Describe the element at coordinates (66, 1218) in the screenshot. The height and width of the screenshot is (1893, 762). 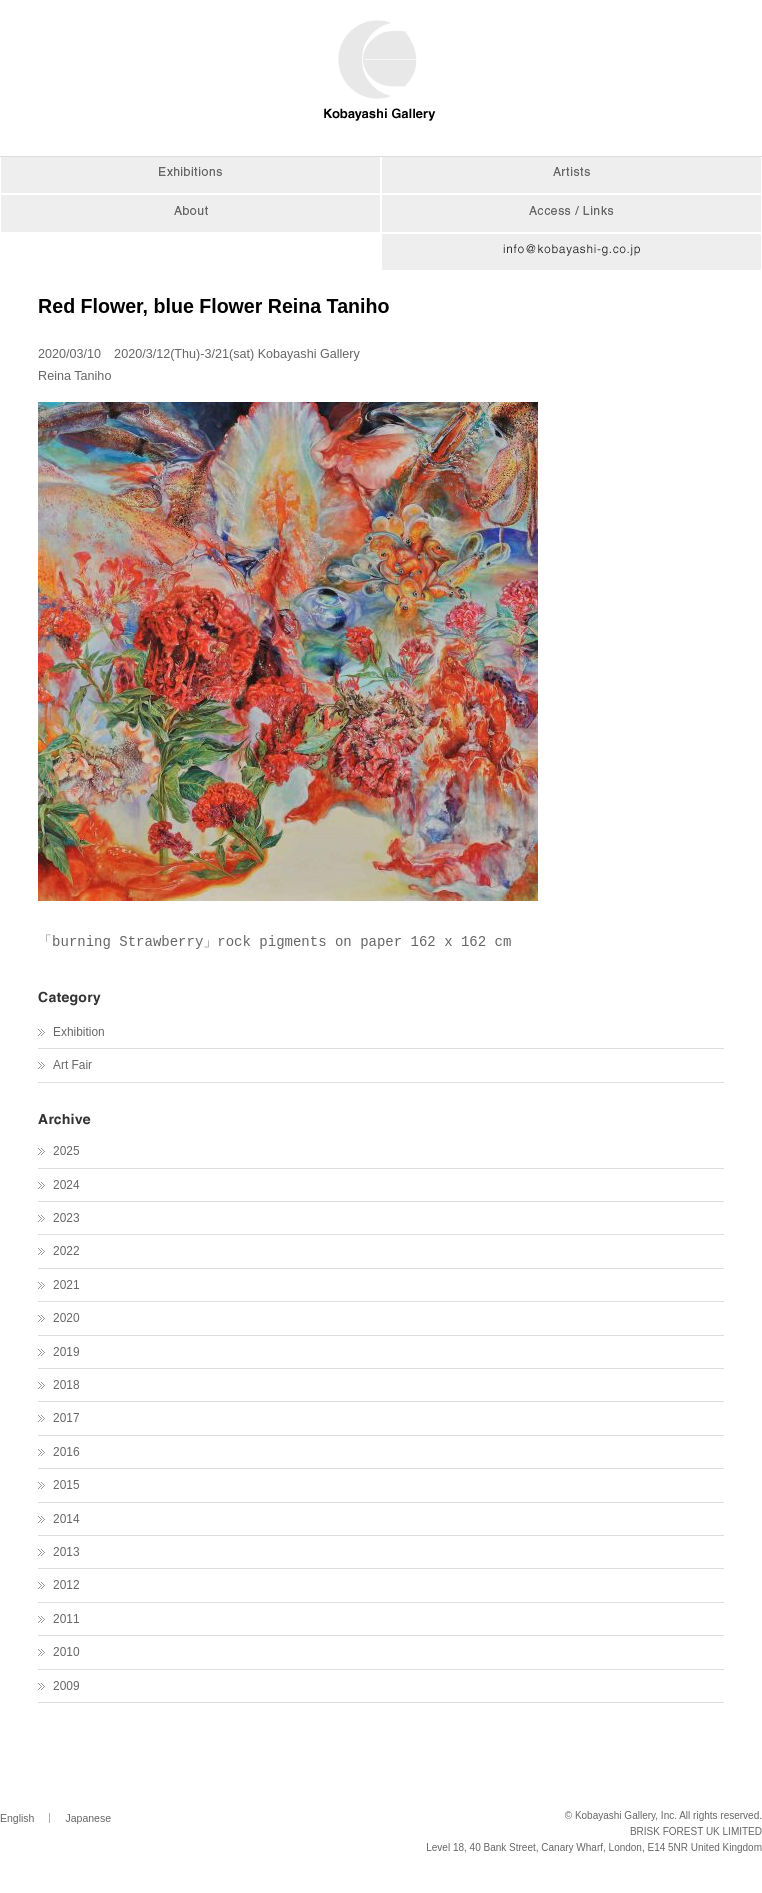
I see `2023` at that location.